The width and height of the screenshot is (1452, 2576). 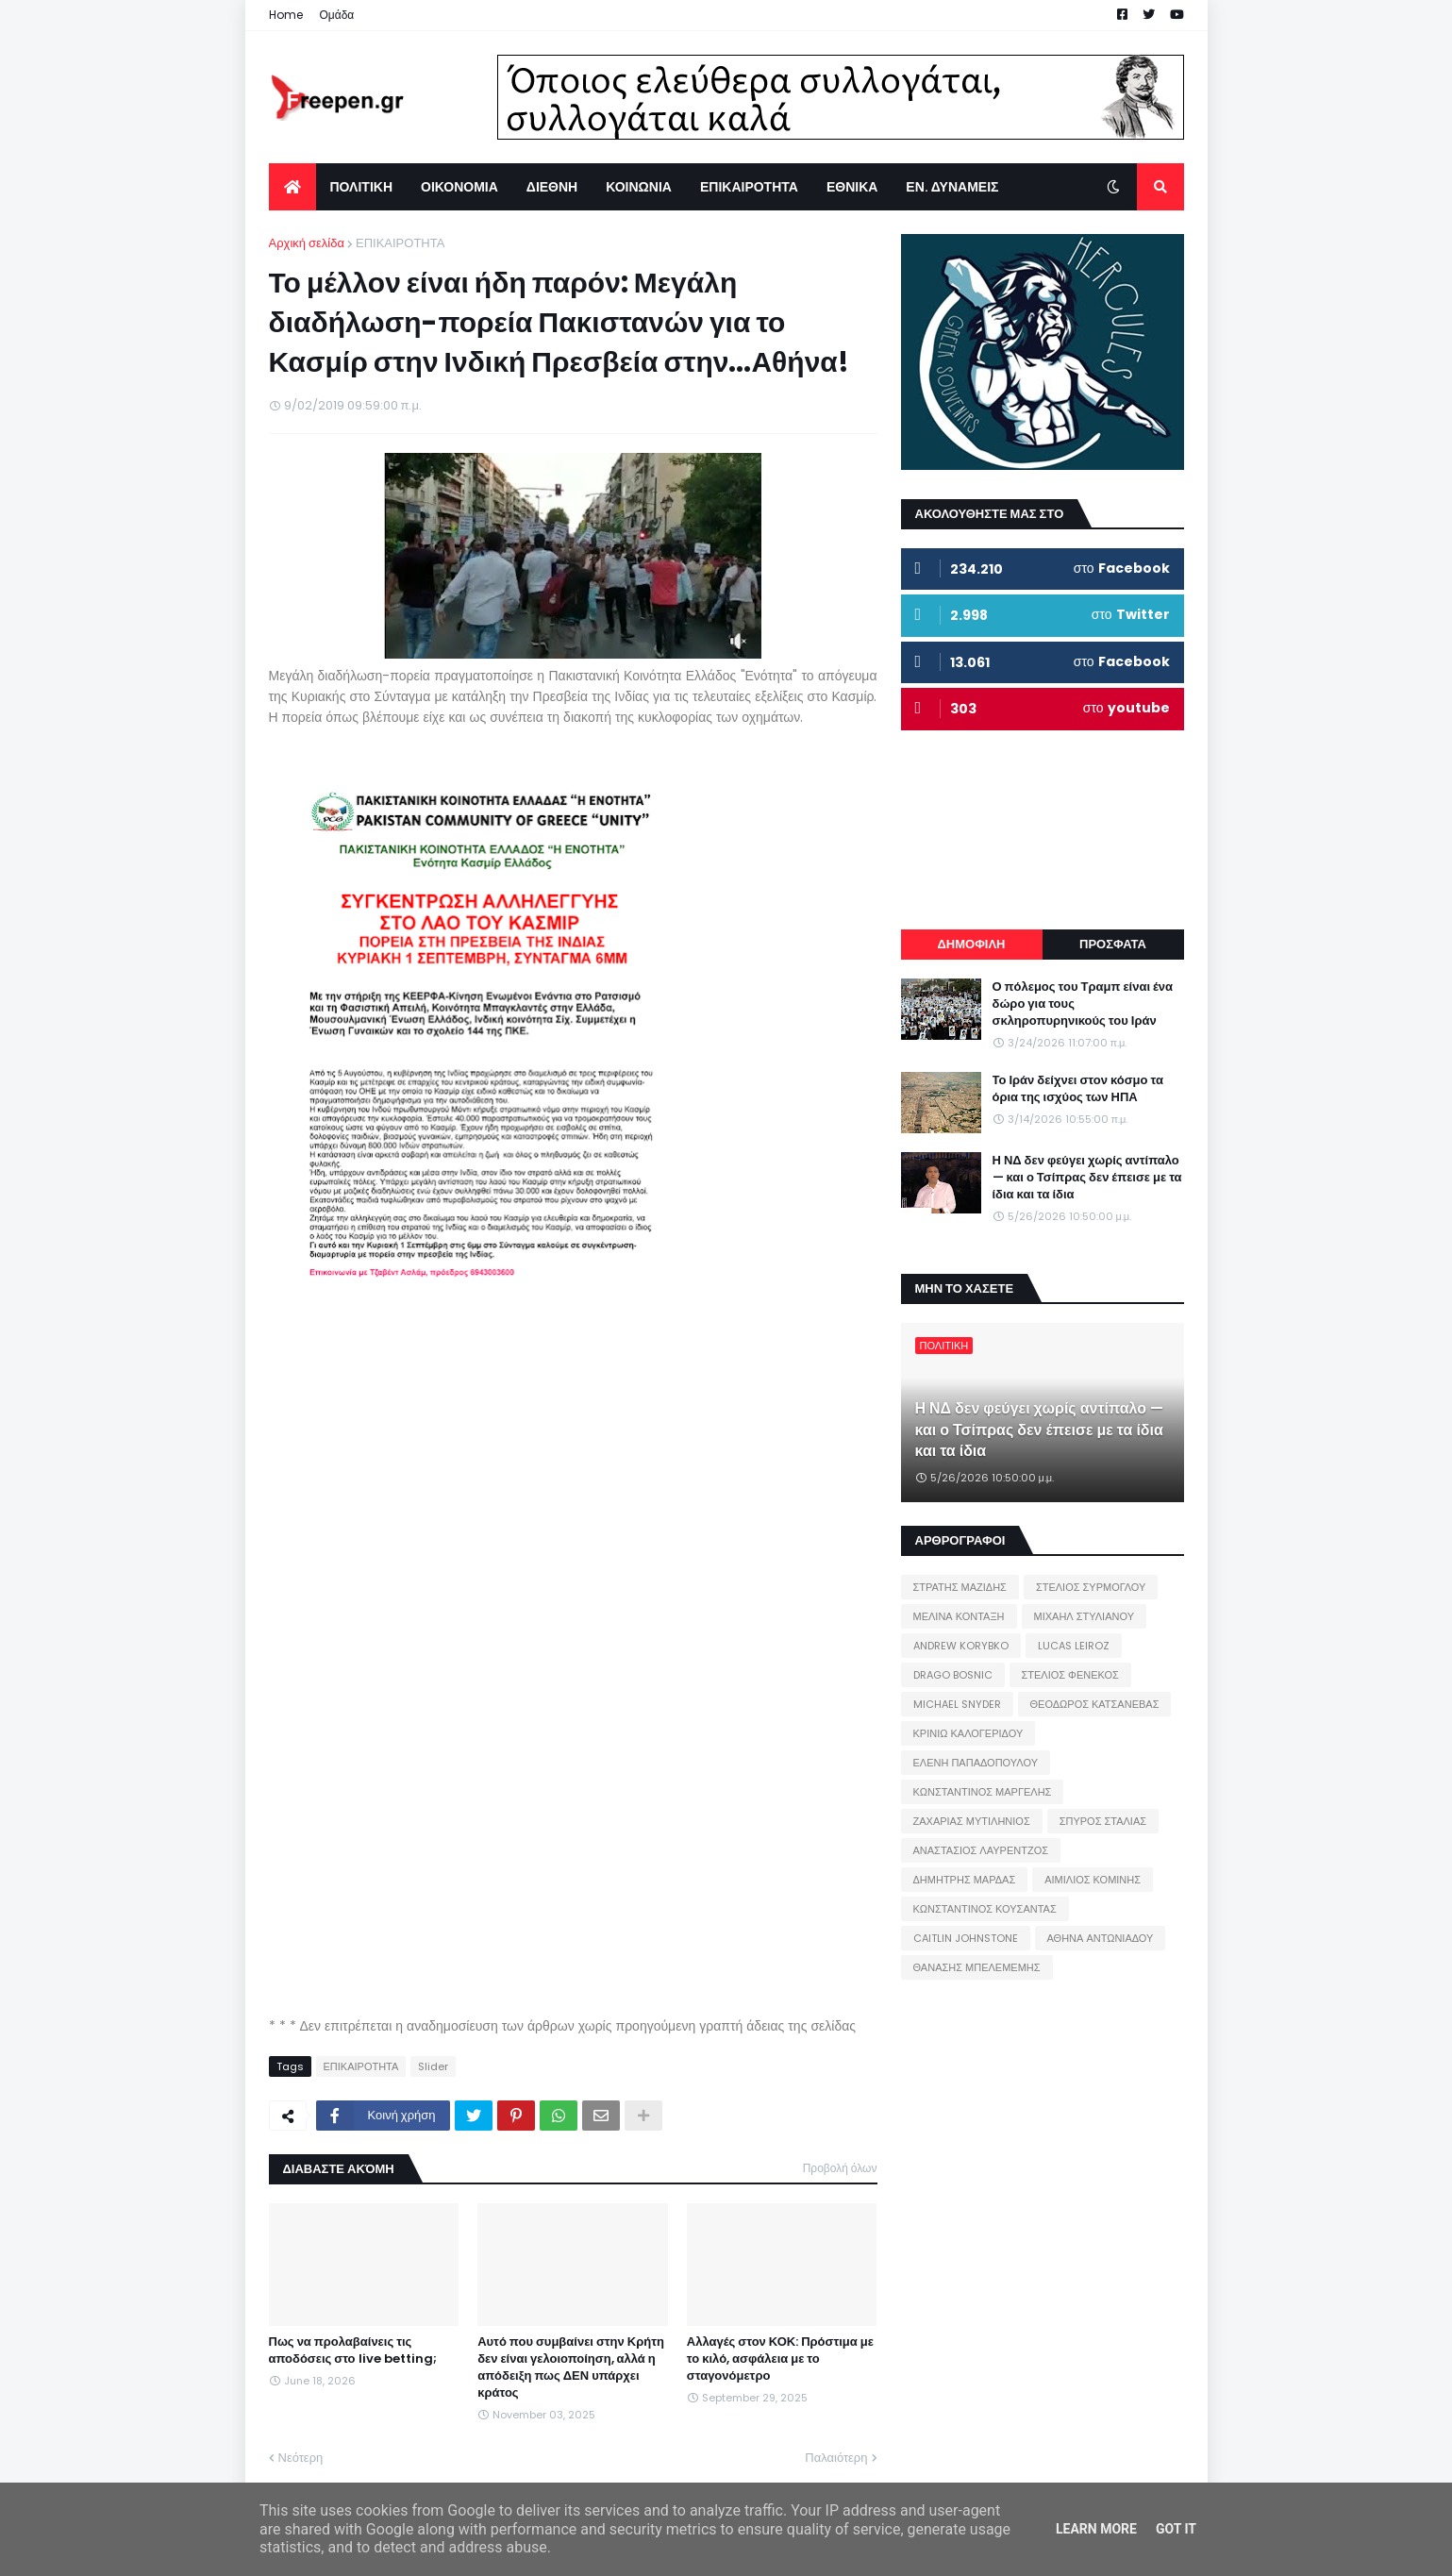 What do you see at coordinates (971, 1821) in the screenshot?
I see `ΖΑΧΑΡΙΑΣ ΜΥΤΙΛΗΝΙΟΣ` at bounding box center [971, 1821].